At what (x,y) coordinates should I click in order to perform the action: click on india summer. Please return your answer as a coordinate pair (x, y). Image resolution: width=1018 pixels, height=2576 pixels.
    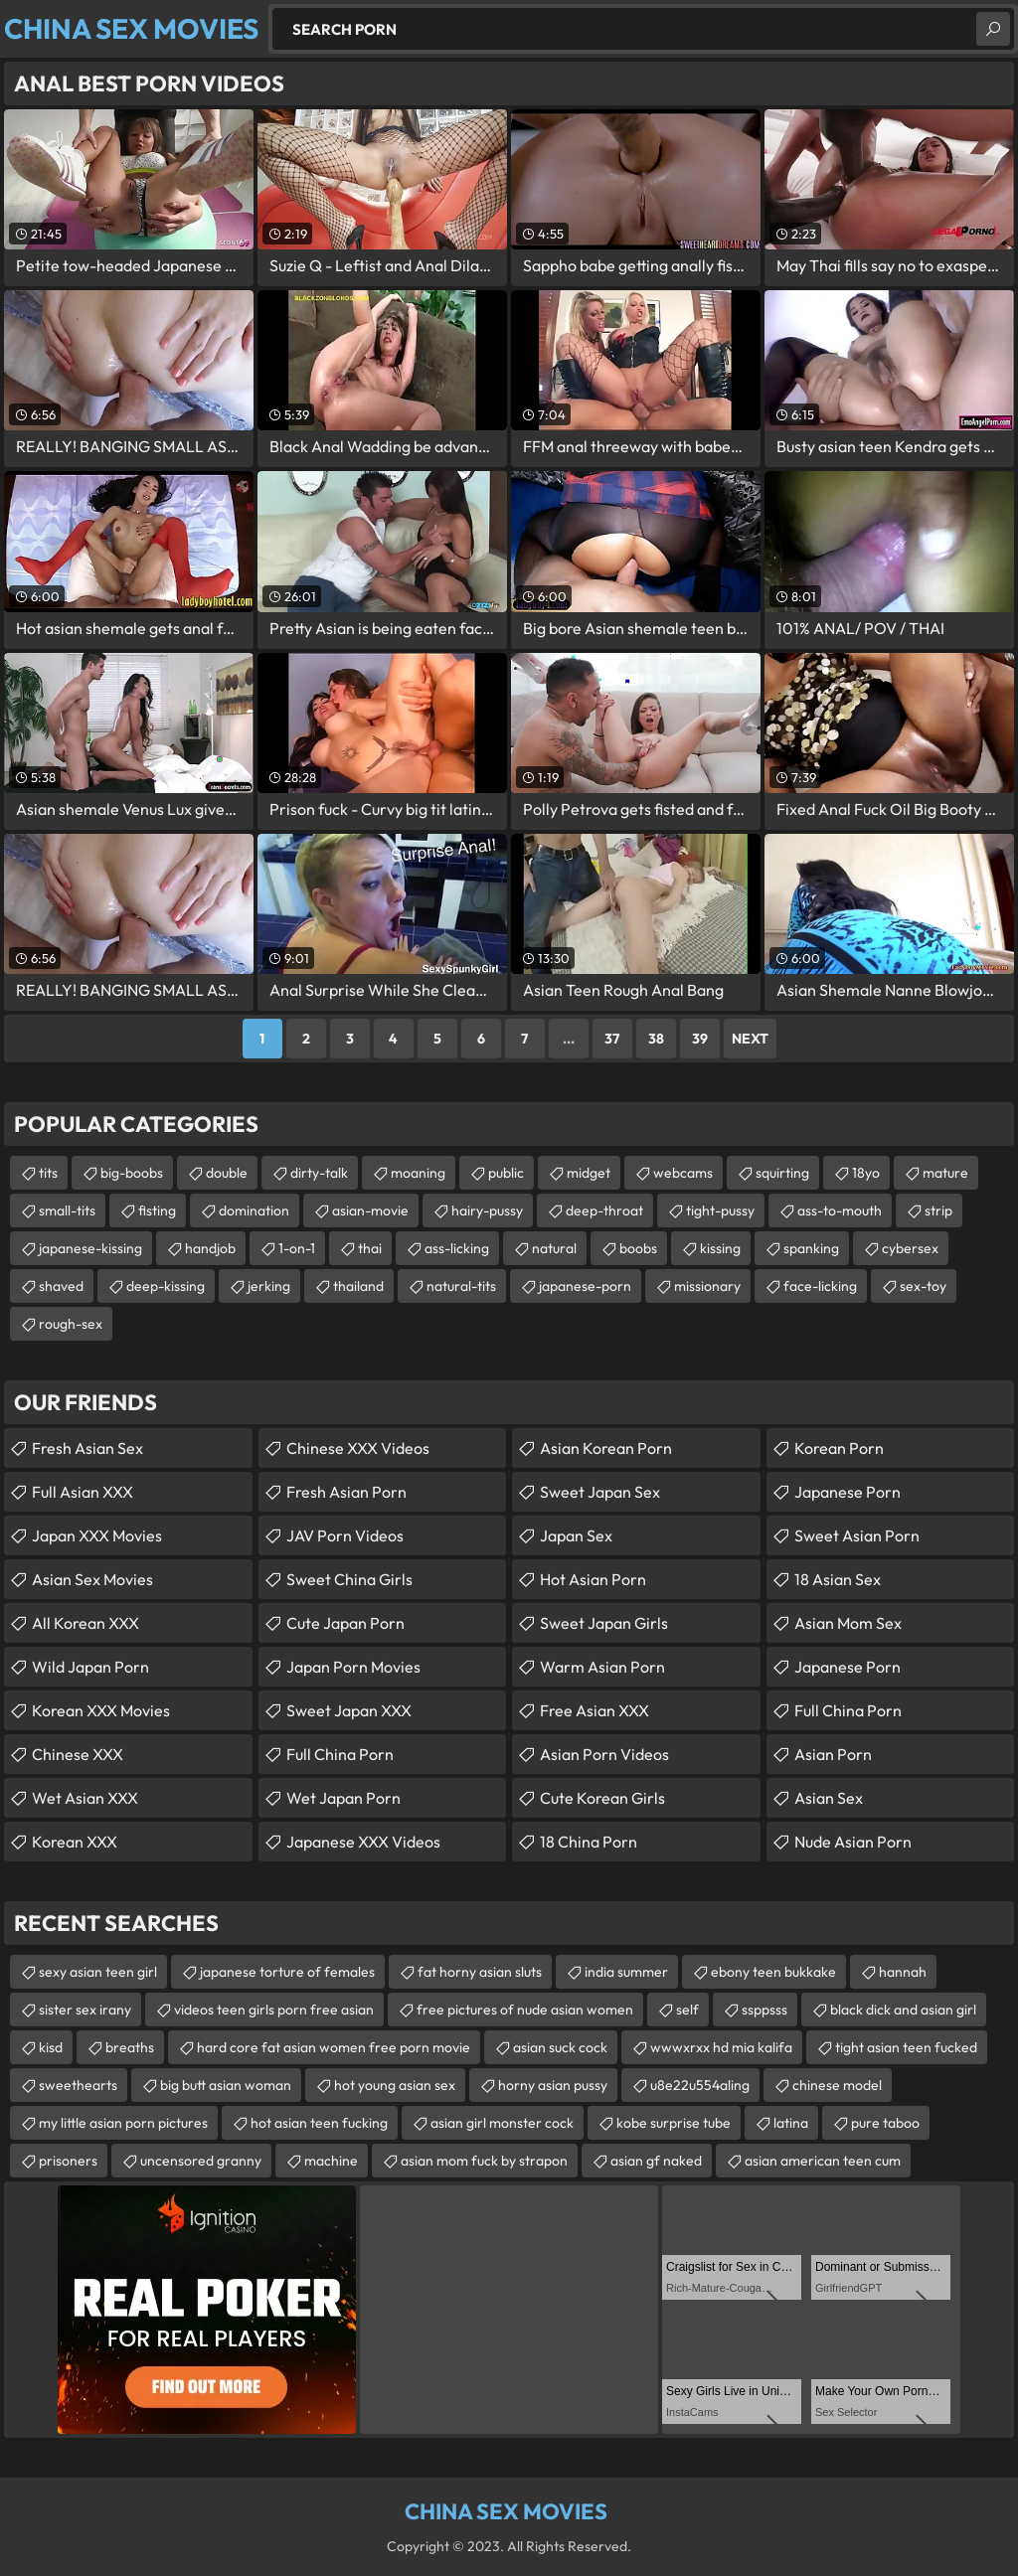
    Looking at the image, I should click on (626, 1972).